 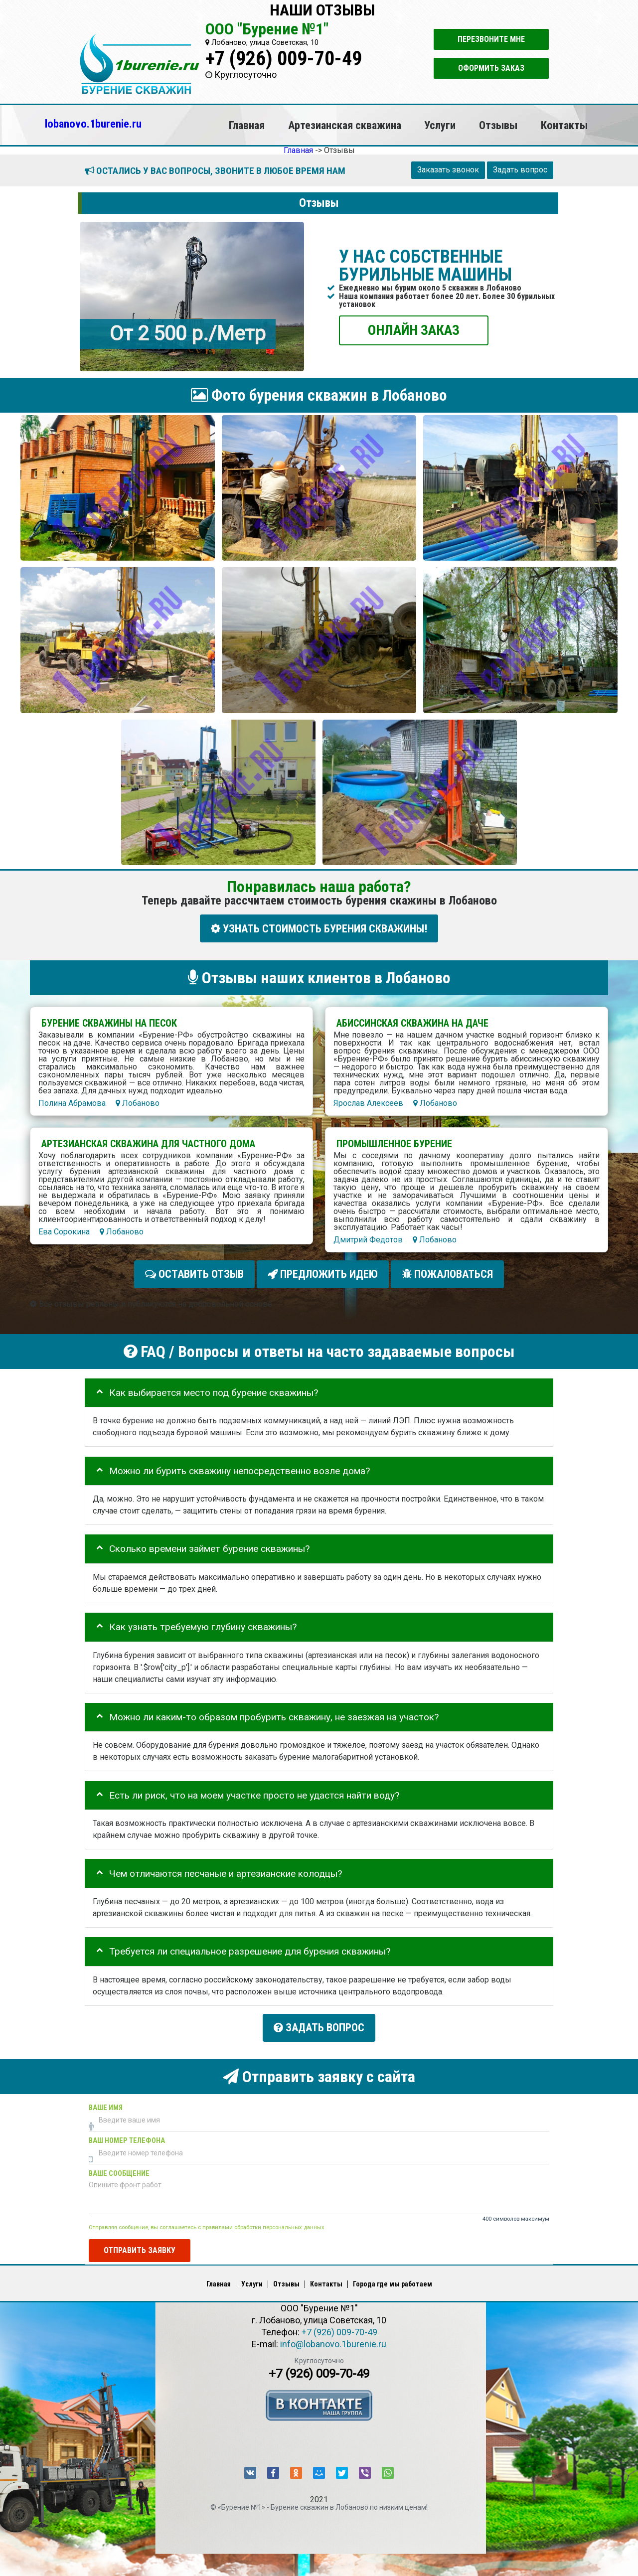 I want to click on Услуги, so click(x=440, y=125).